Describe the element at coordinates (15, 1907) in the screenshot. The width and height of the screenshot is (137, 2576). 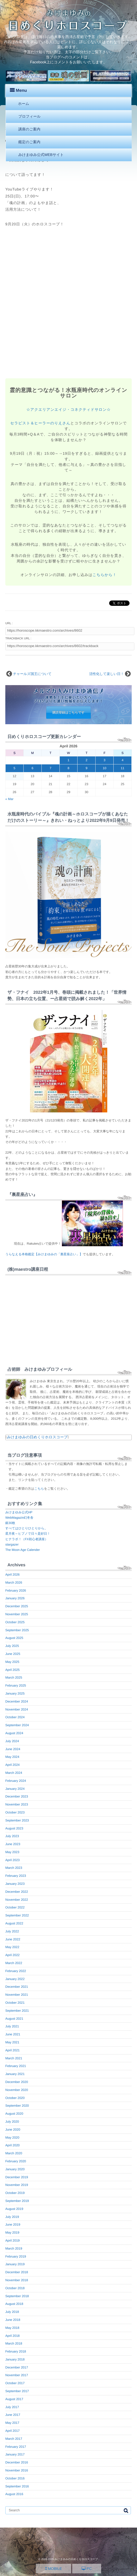
I see `October 2022` at that location.